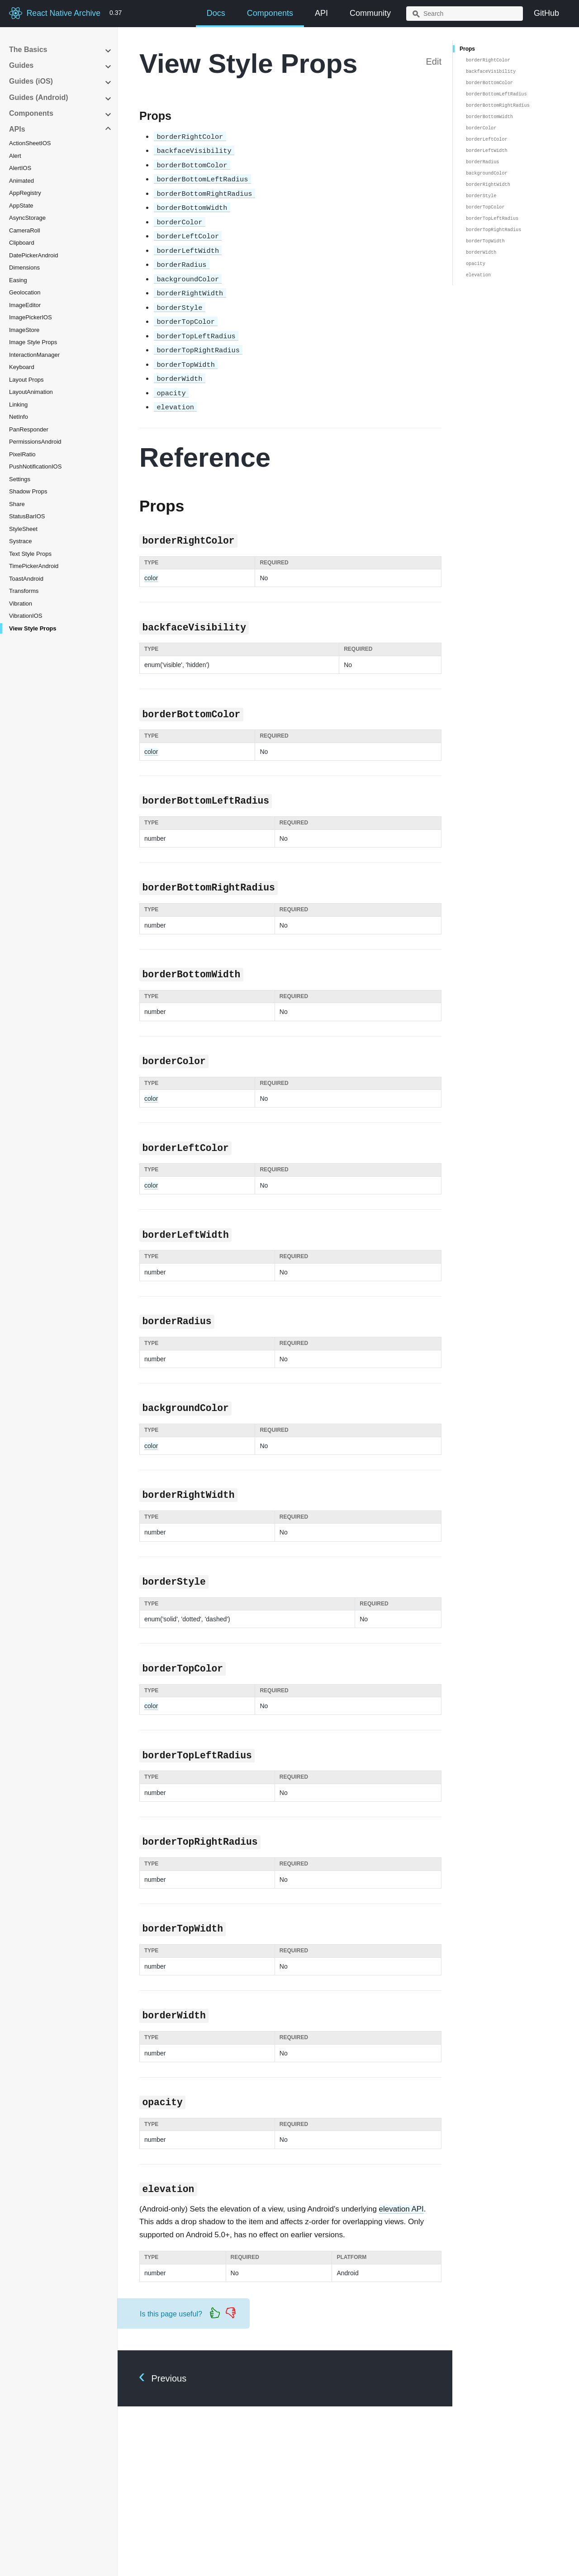 This screenshot has height=2576, width=579. Describe the element at coordinates (31, 391) in the screenshot. I see `LayoutAnimation` at that location.